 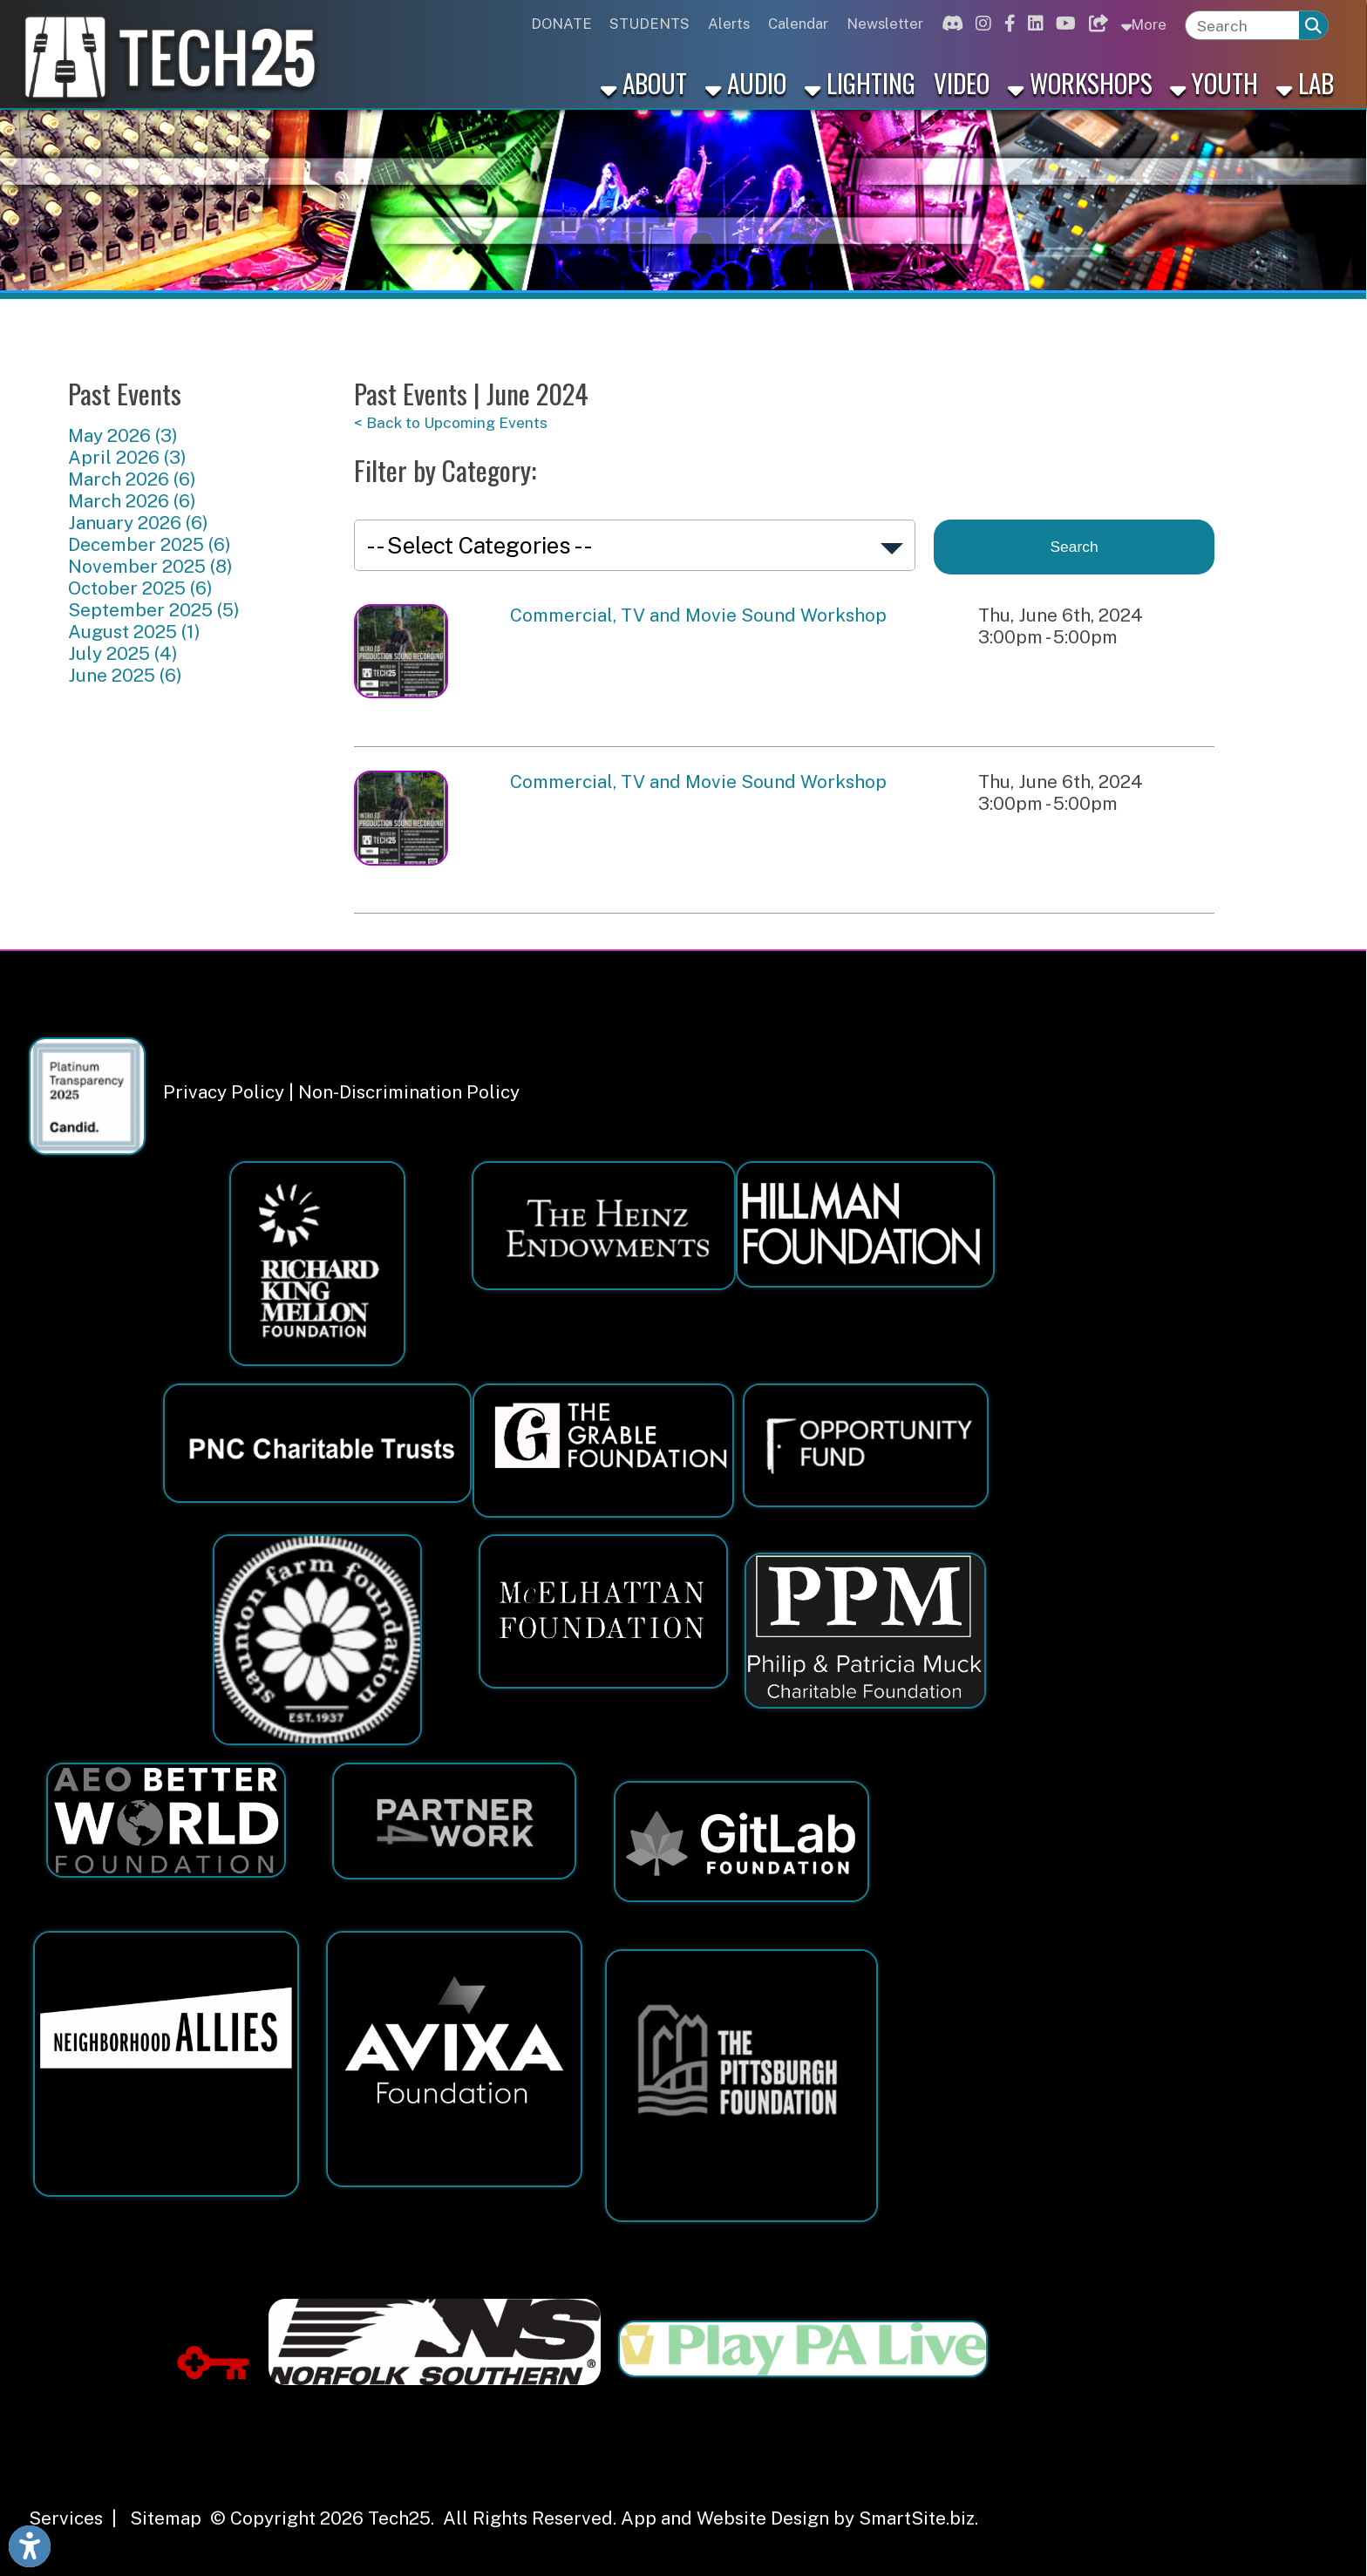 What do you see at coordinates (799, 2518) in the screenshot?
I see `App and Website Design by SmartSite.biz.` at bounding box center [799, 2518].